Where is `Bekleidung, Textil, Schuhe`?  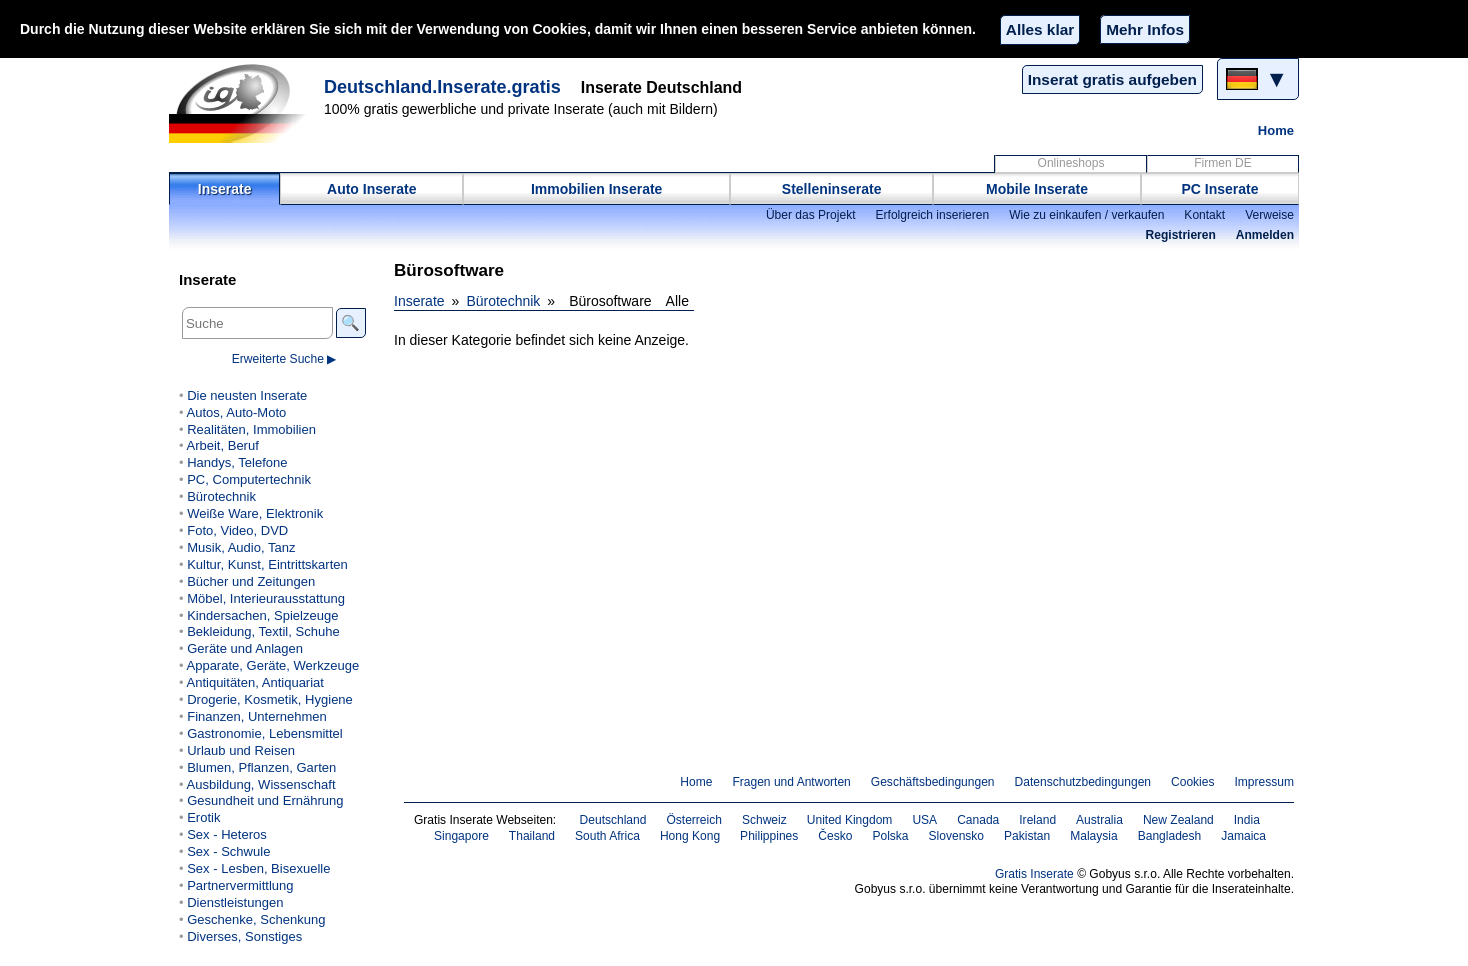 Bekleidung, Textil, Schuhe is located at coordinates (263, 631).